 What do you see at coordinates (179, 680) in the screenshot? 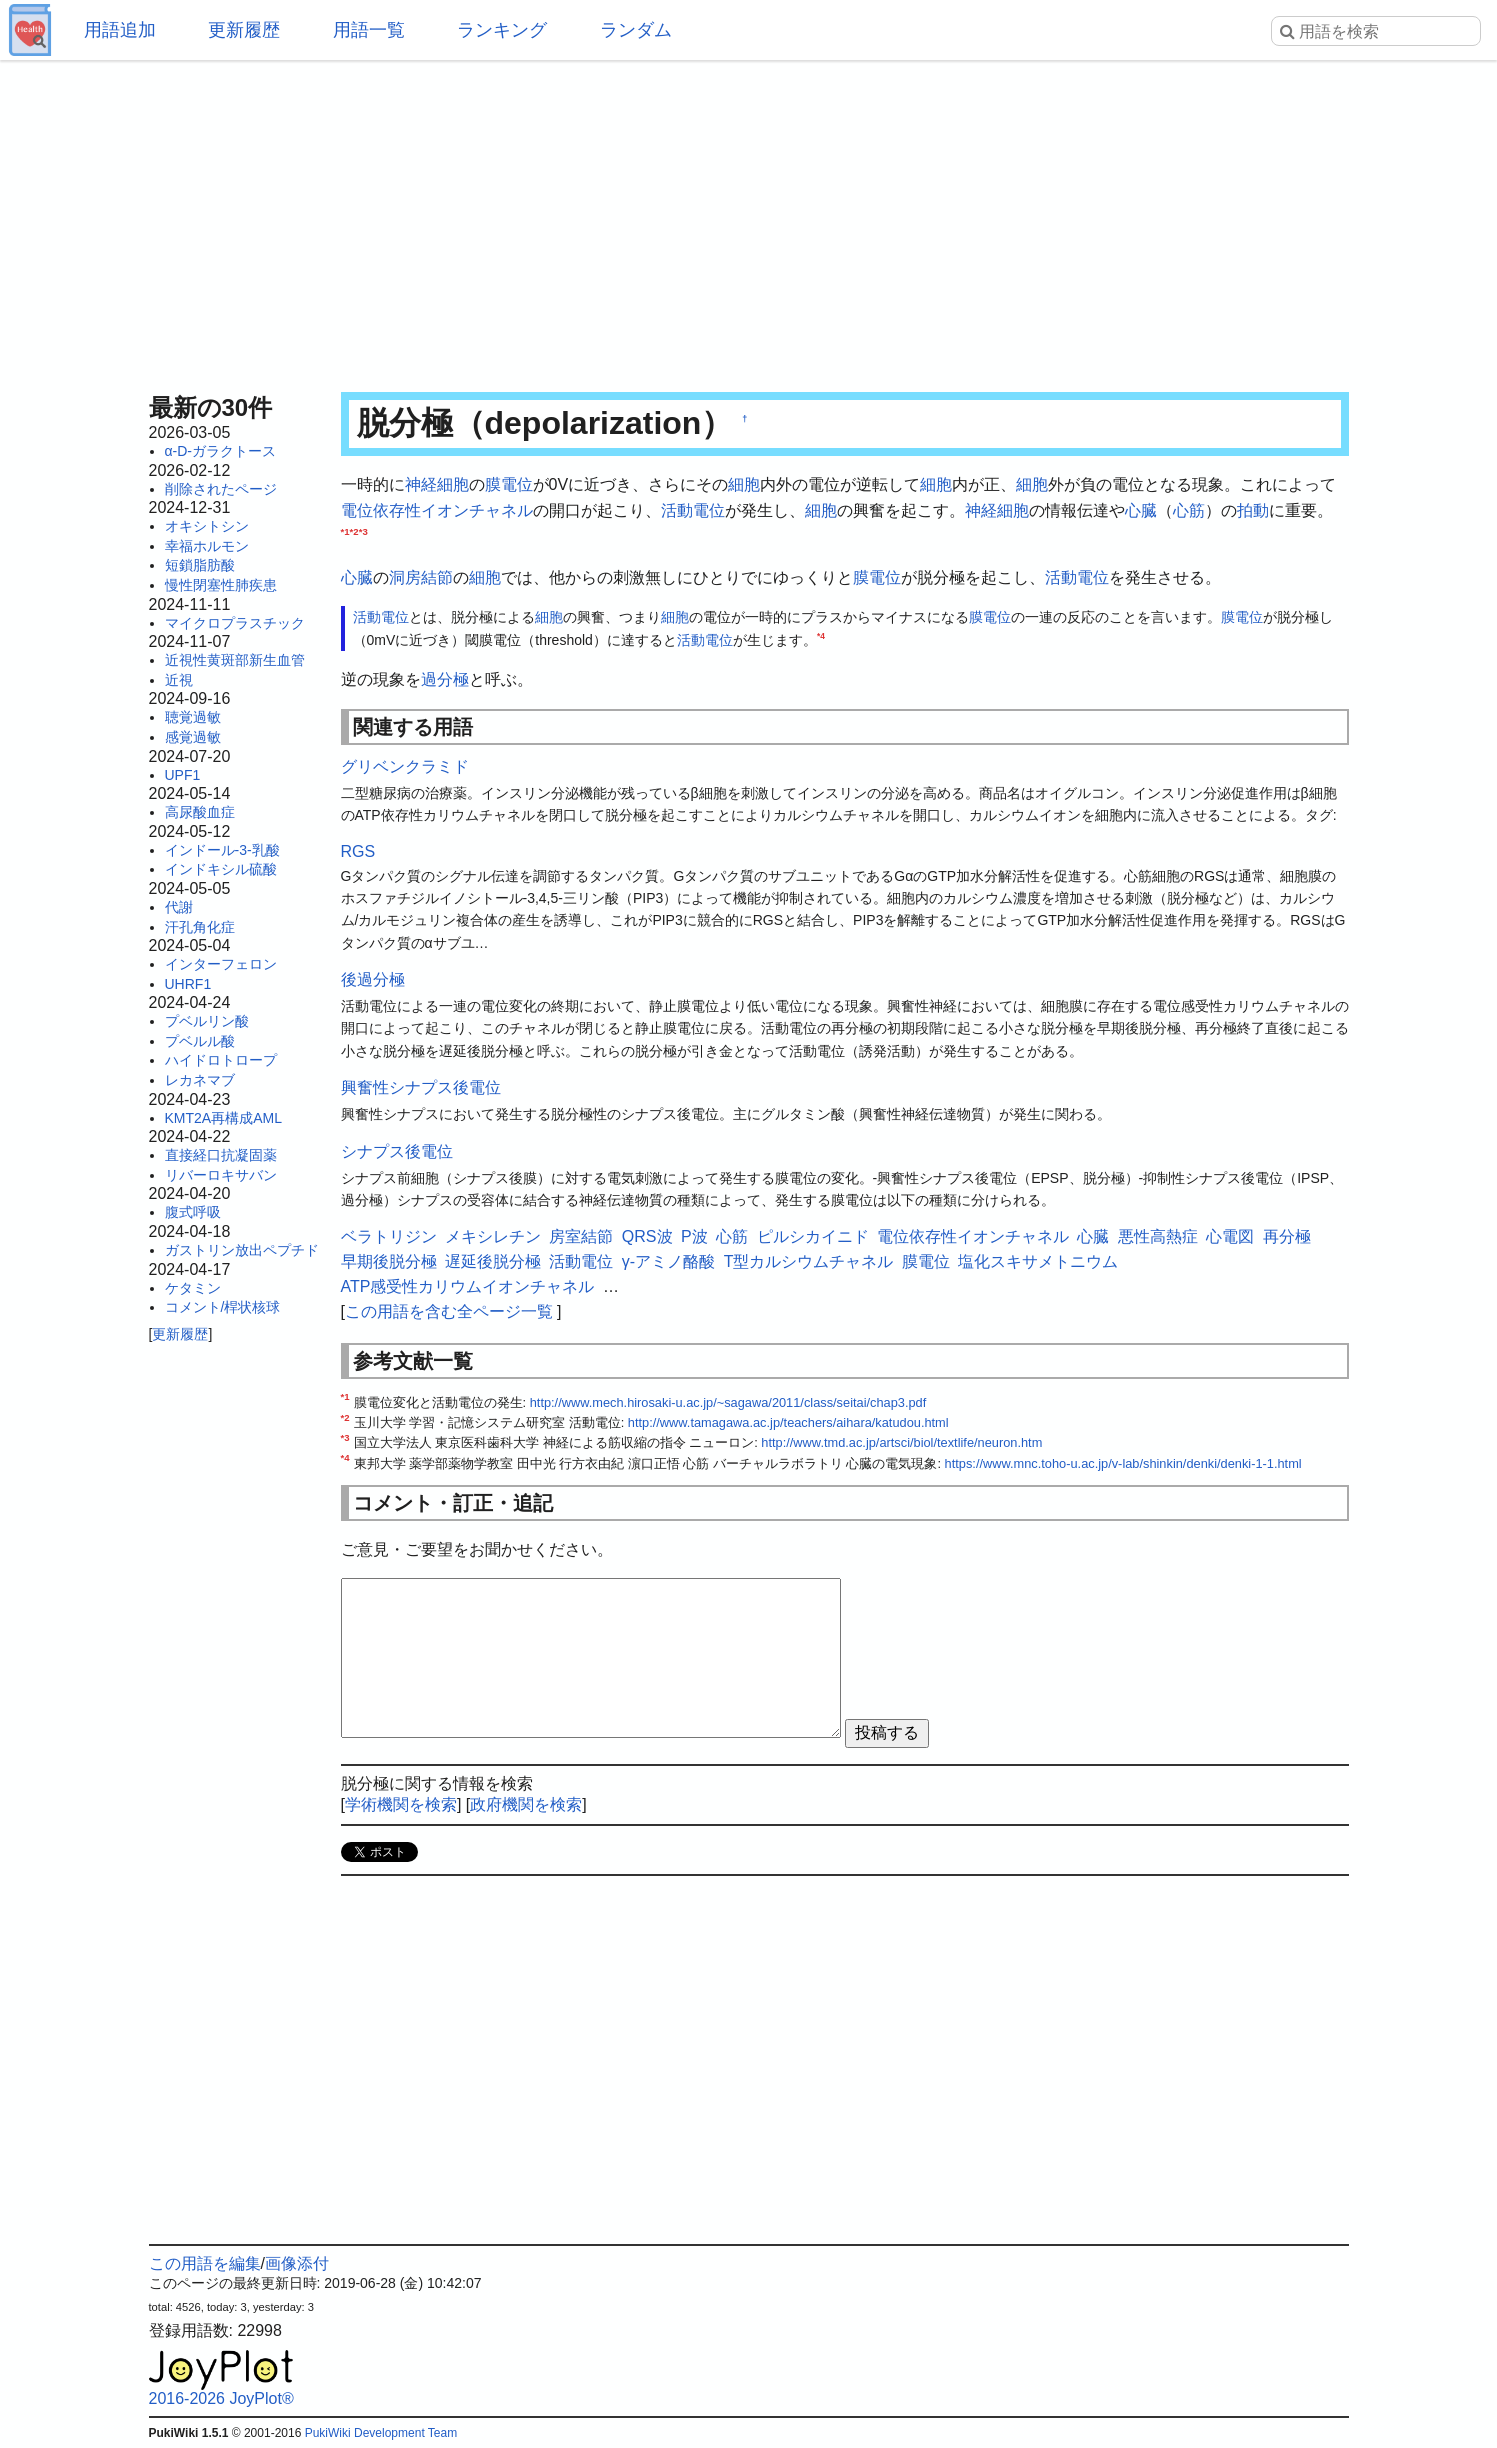
I see `近視` at bounding box center [179, 680].